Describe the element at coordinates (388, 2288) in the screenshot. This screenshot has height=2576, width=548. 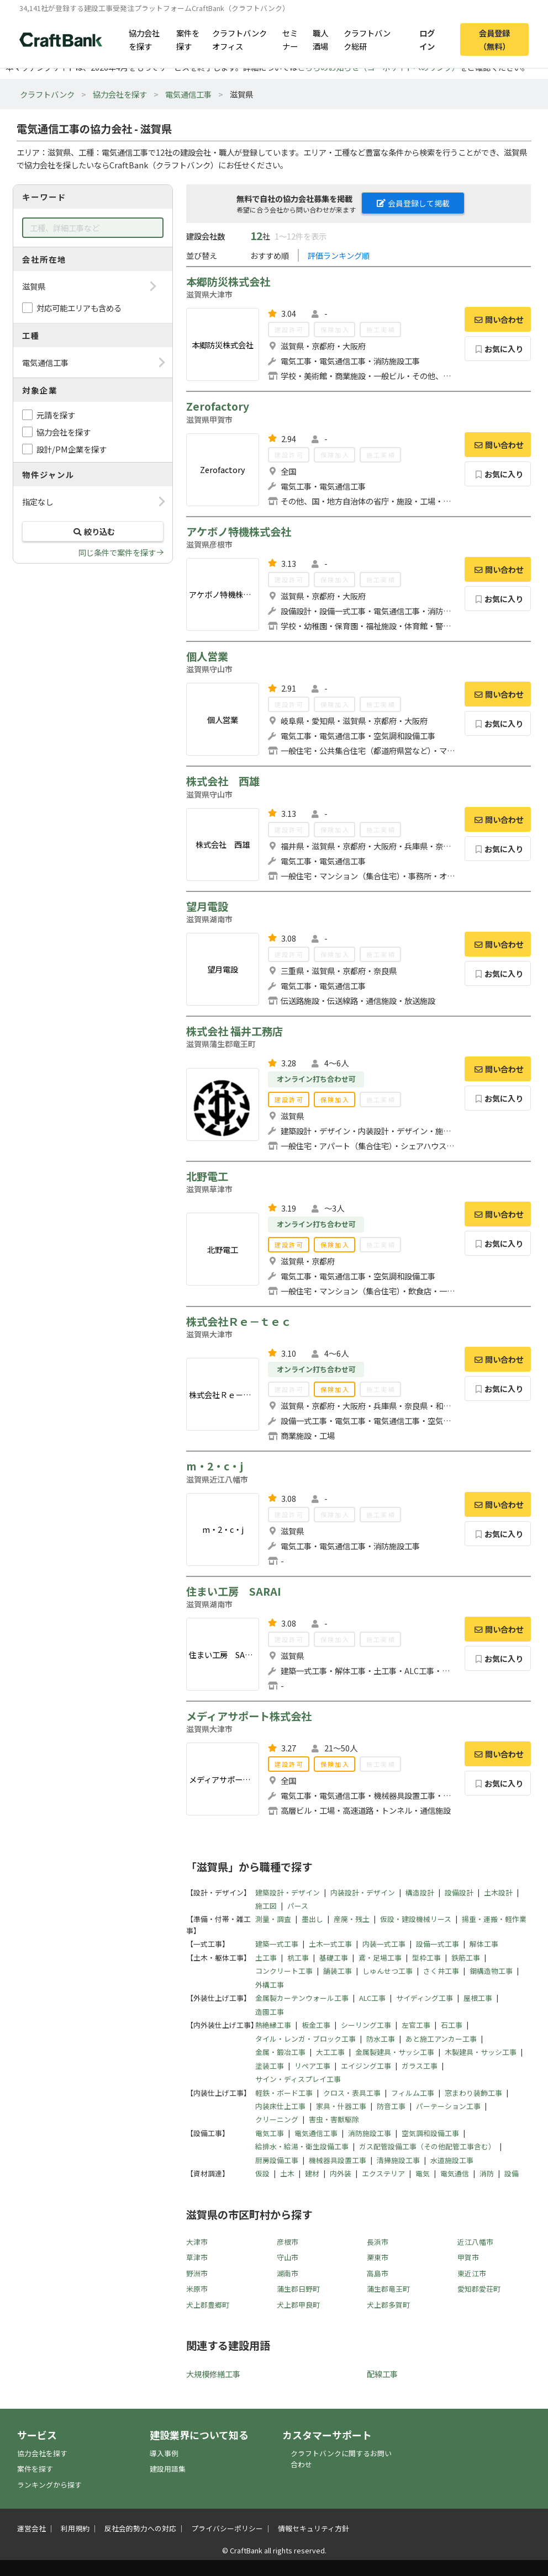
I see `蒲生郡竜王町` at that location.